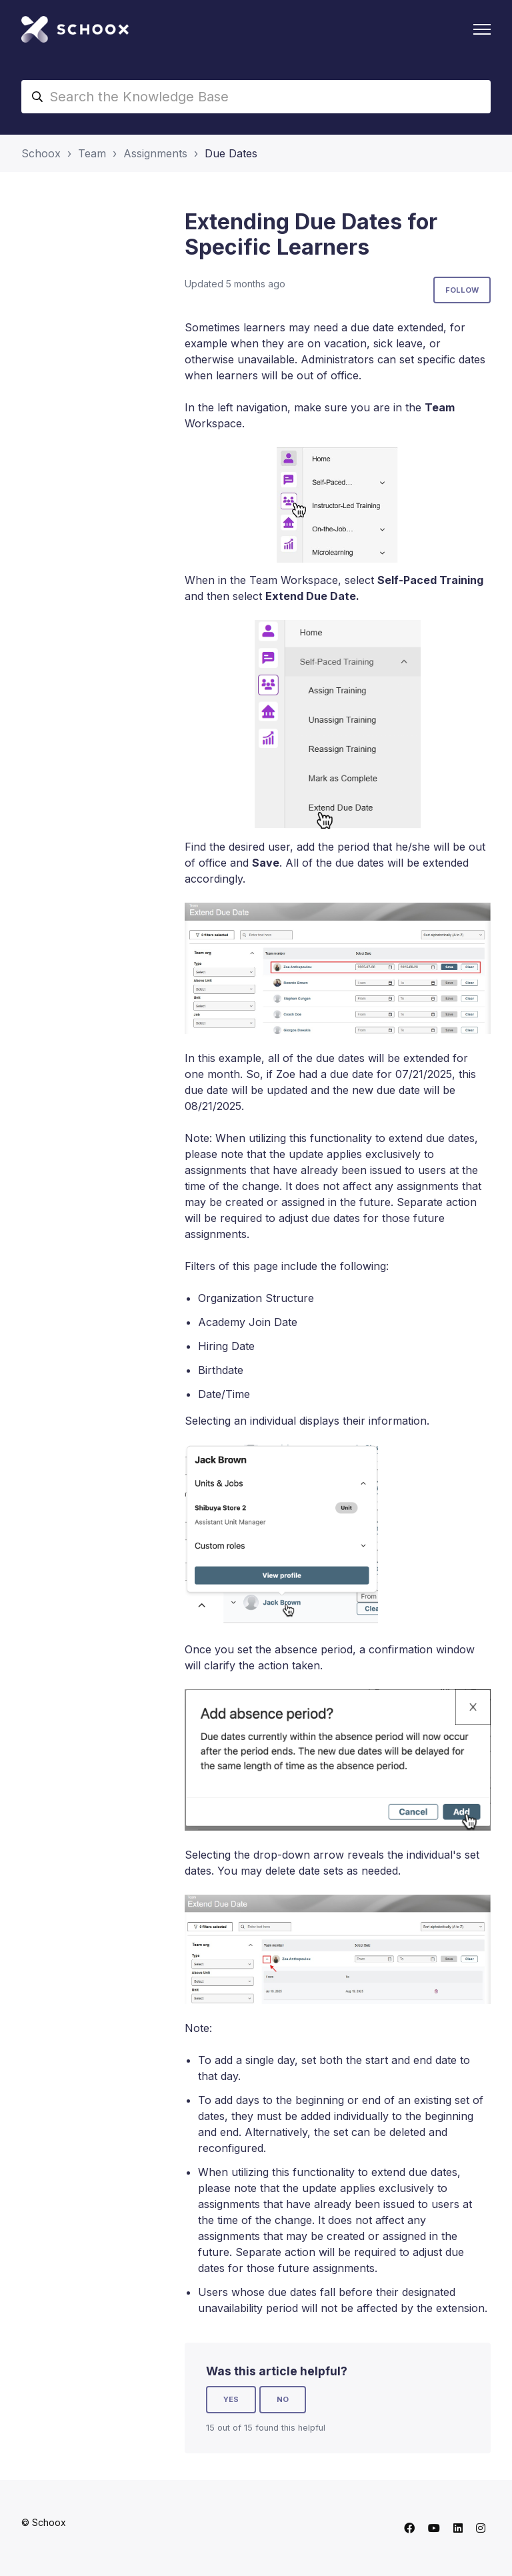 The width and height of the screenshot is (512, 2576). I want to click on Team, so click(92, 153).